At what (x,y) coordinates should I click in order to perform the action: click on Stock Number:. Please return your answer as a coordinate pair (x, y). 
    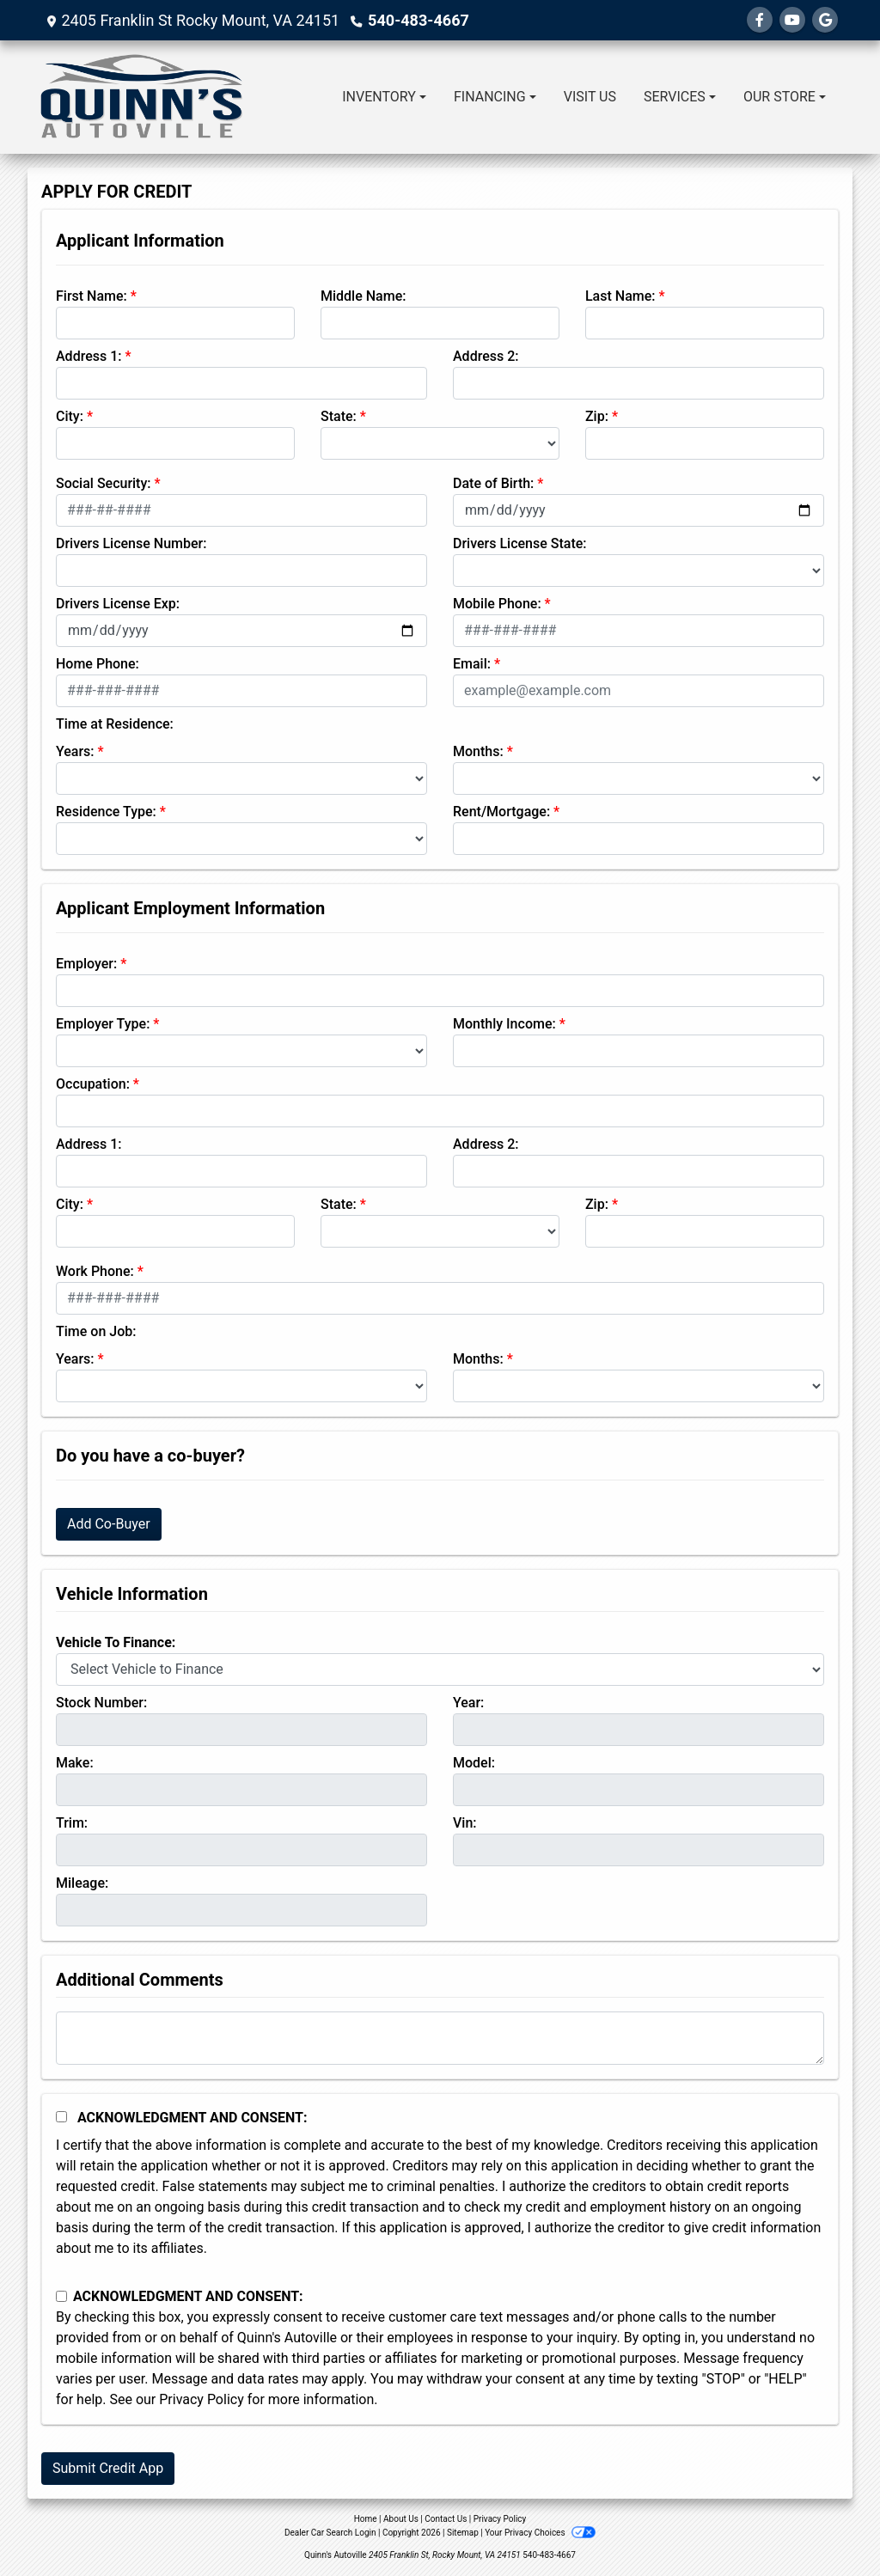
    Looking at the image, I should click on (101, 1702).